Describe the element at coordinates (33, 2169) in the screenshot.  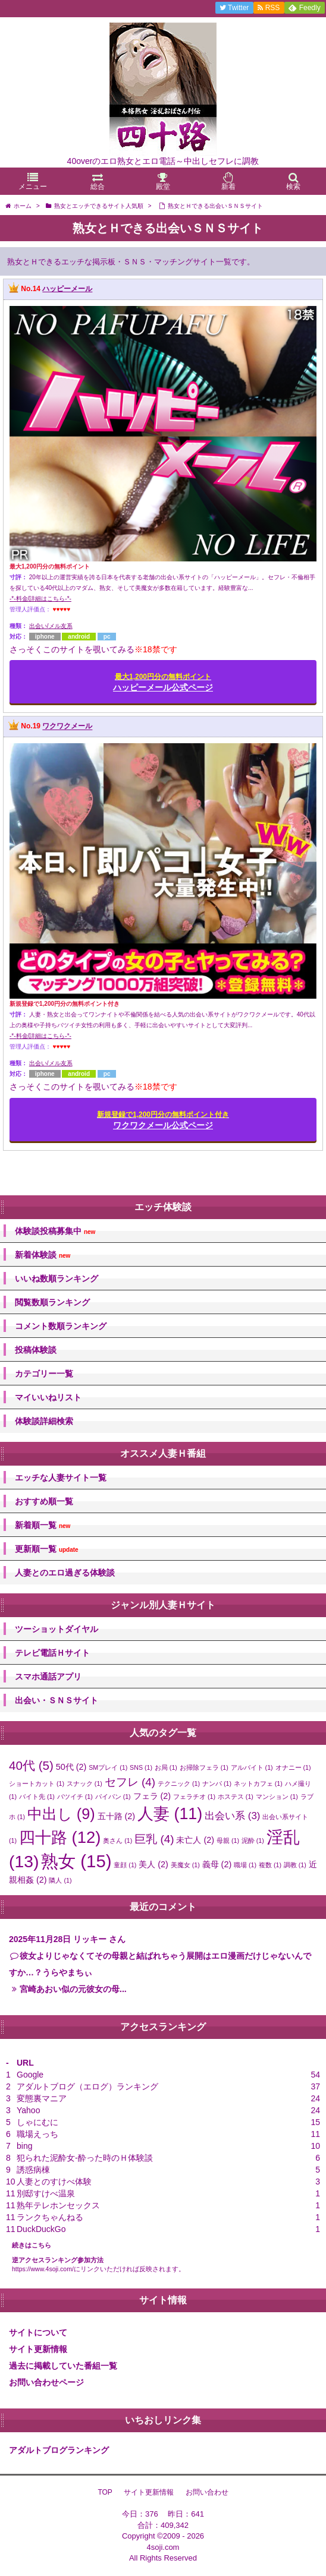
I see `誘惑病棟` at that location.